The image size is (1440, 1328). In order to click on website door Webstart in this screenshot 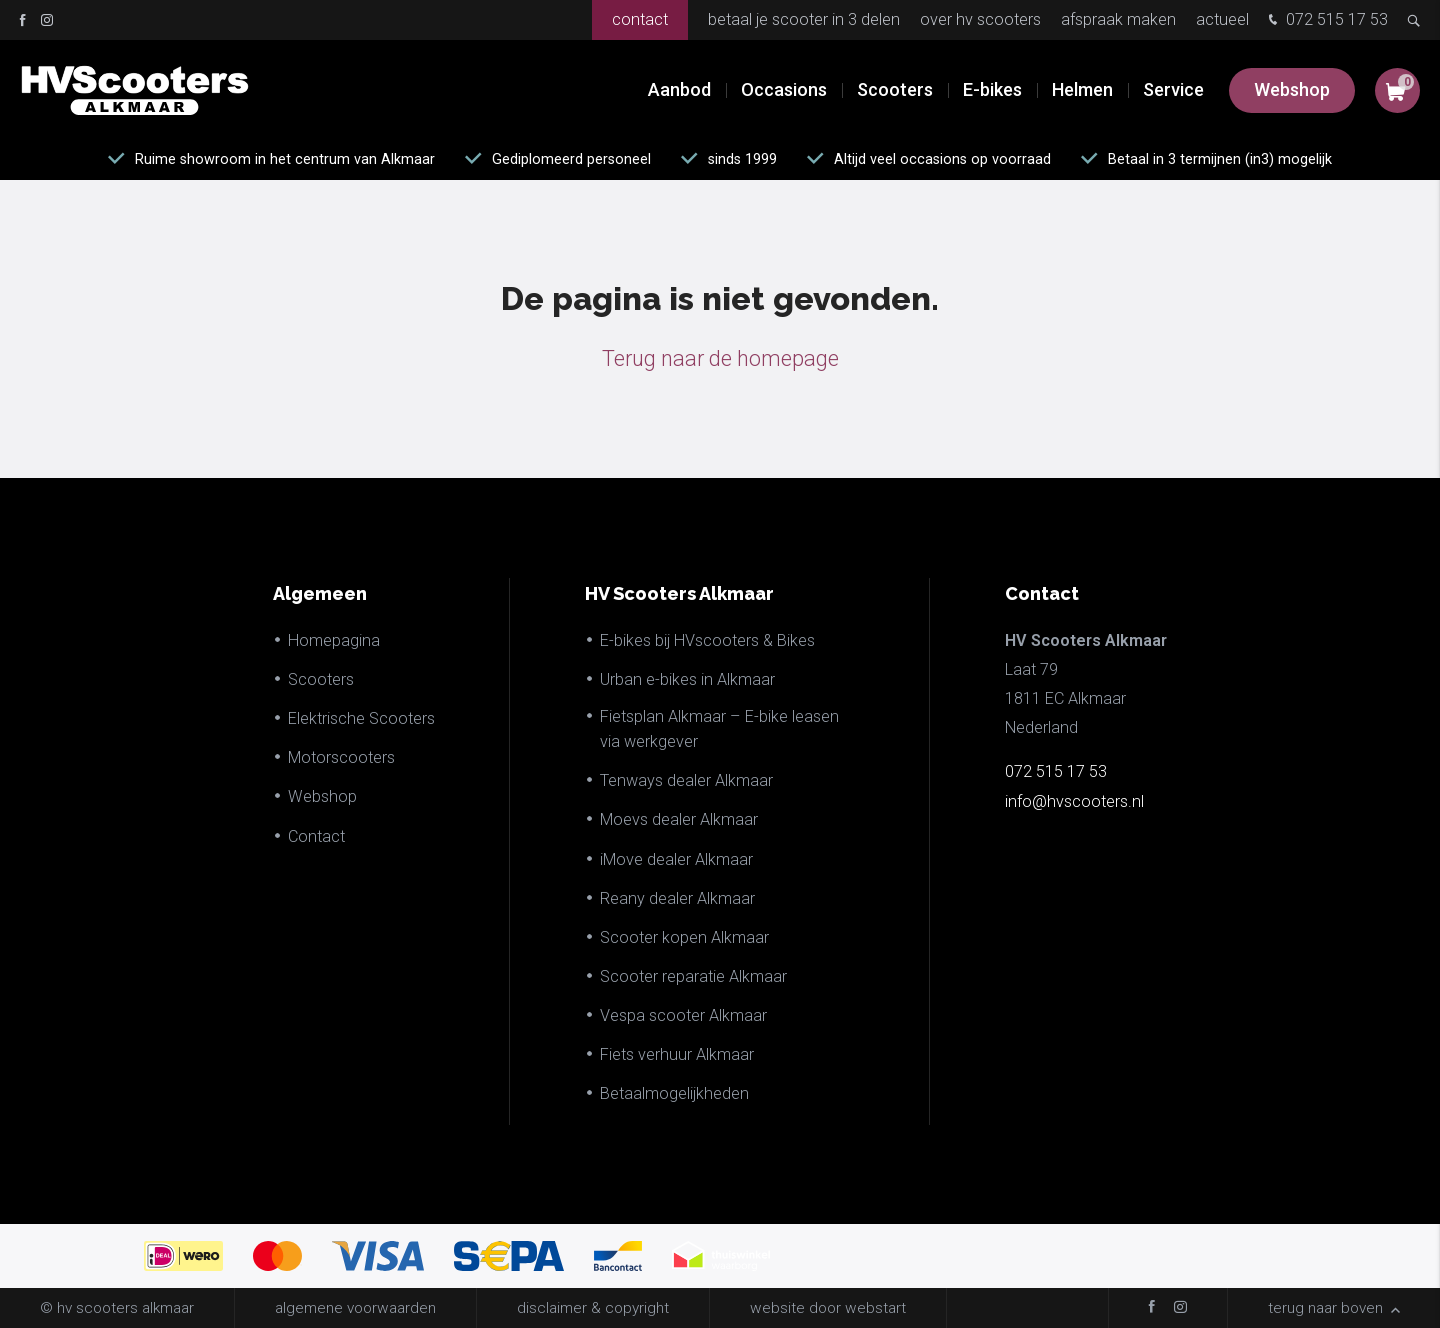, I will do `click(828, 1308)`.